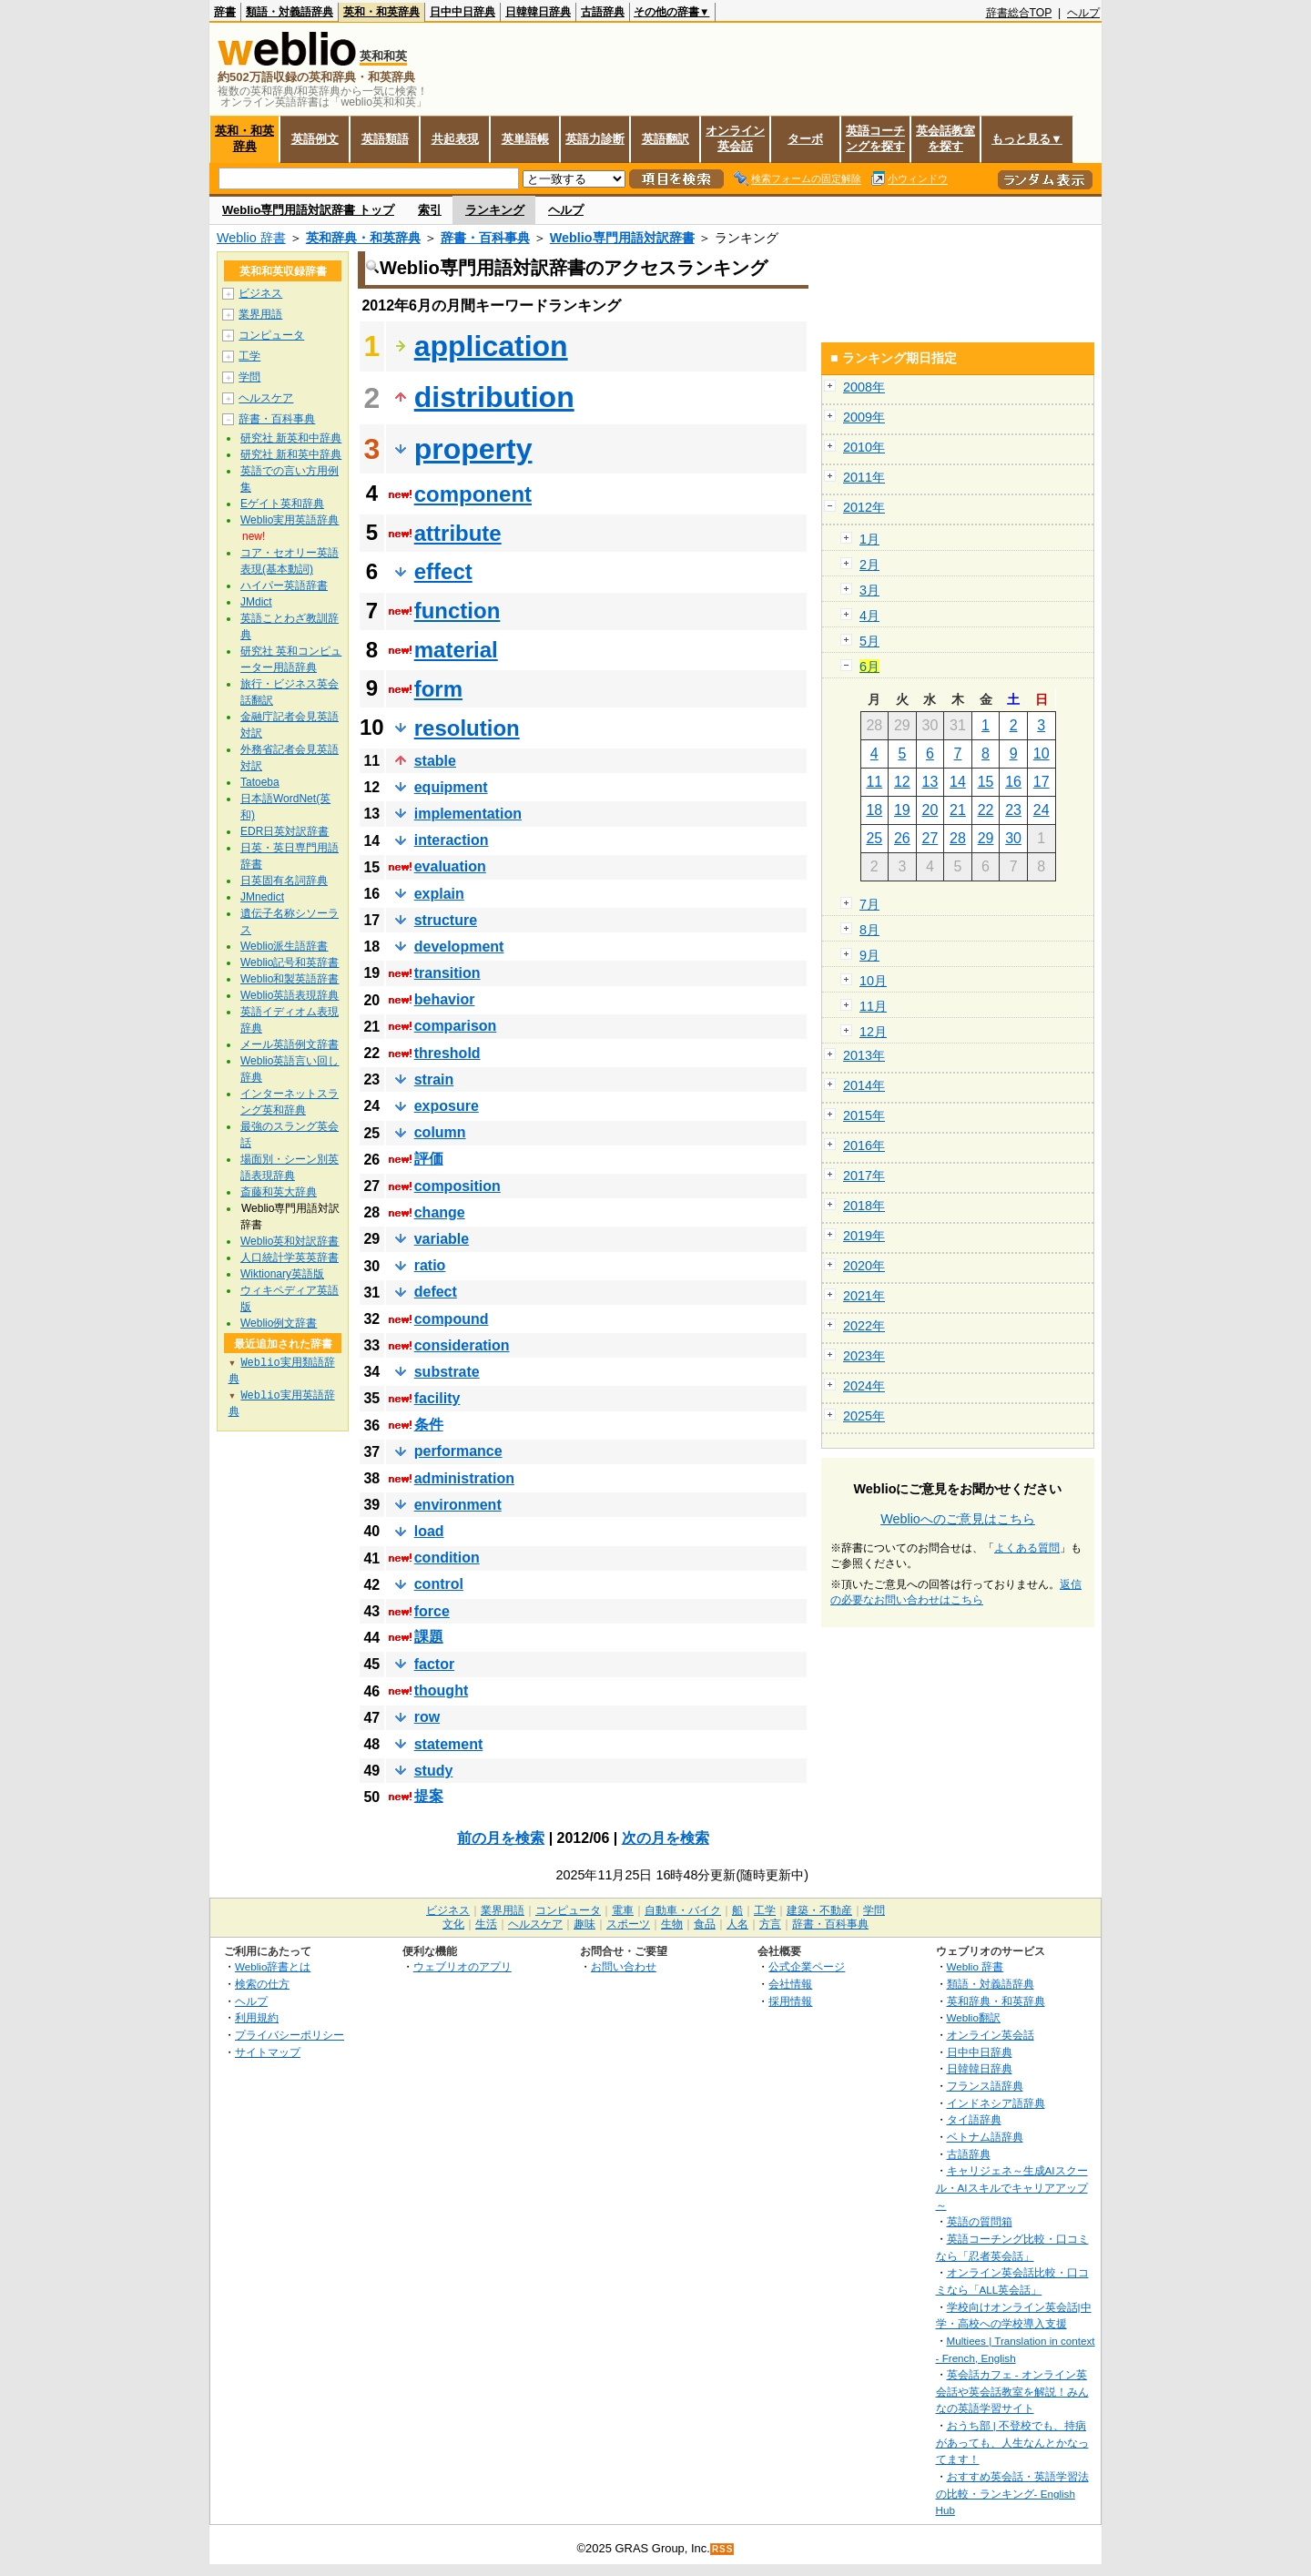 This screenshot has width=1311, height=2576. Describe the element at coordinates (451, 1319) in the screenshot. I see `compound` at that location.